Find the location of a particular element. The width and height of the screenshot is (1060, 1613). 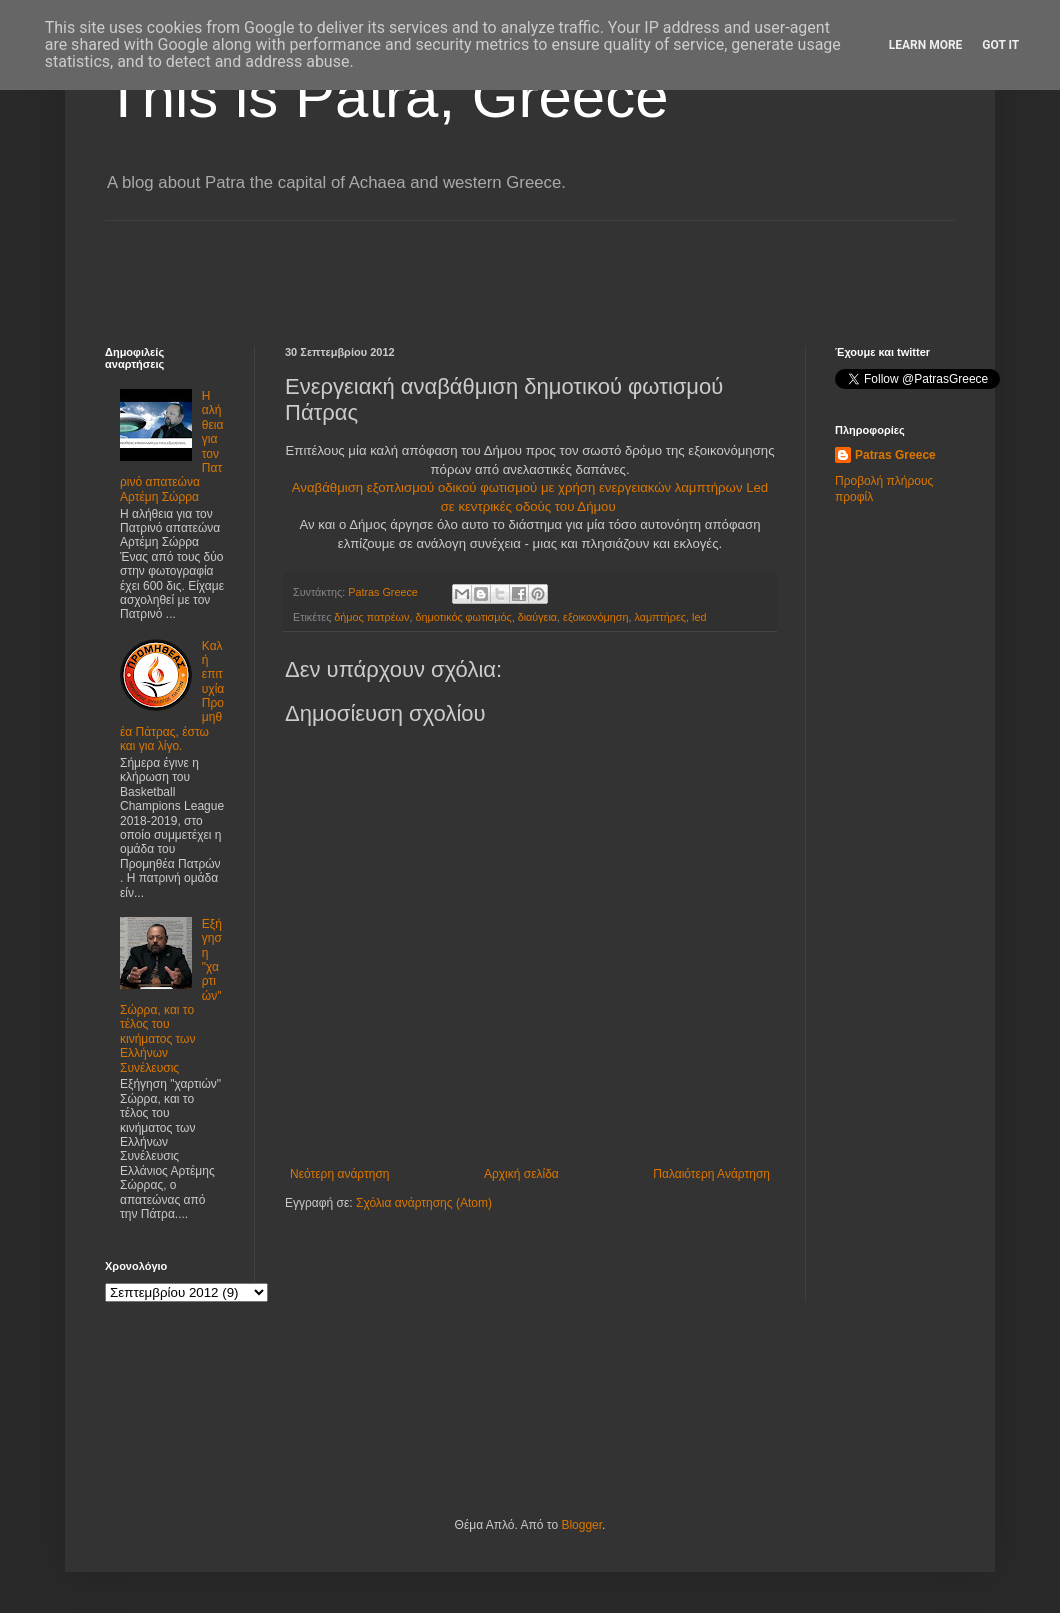

διαύγεια is located at coordinates (537, 617).